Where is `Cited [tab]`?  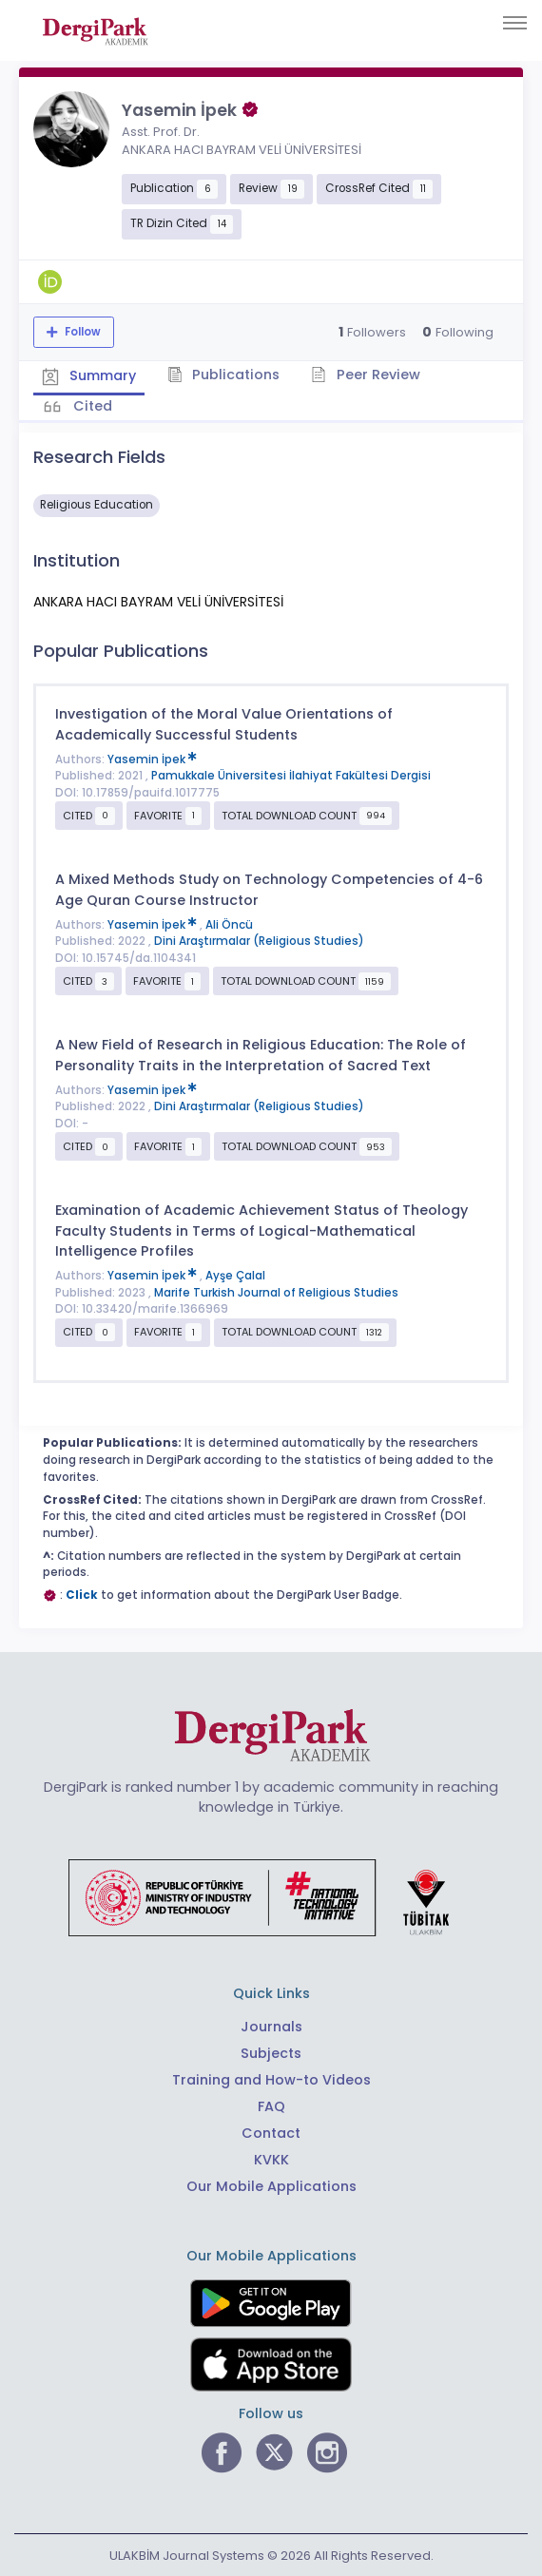
Cited [tab] is located at coordinates (91, 404).